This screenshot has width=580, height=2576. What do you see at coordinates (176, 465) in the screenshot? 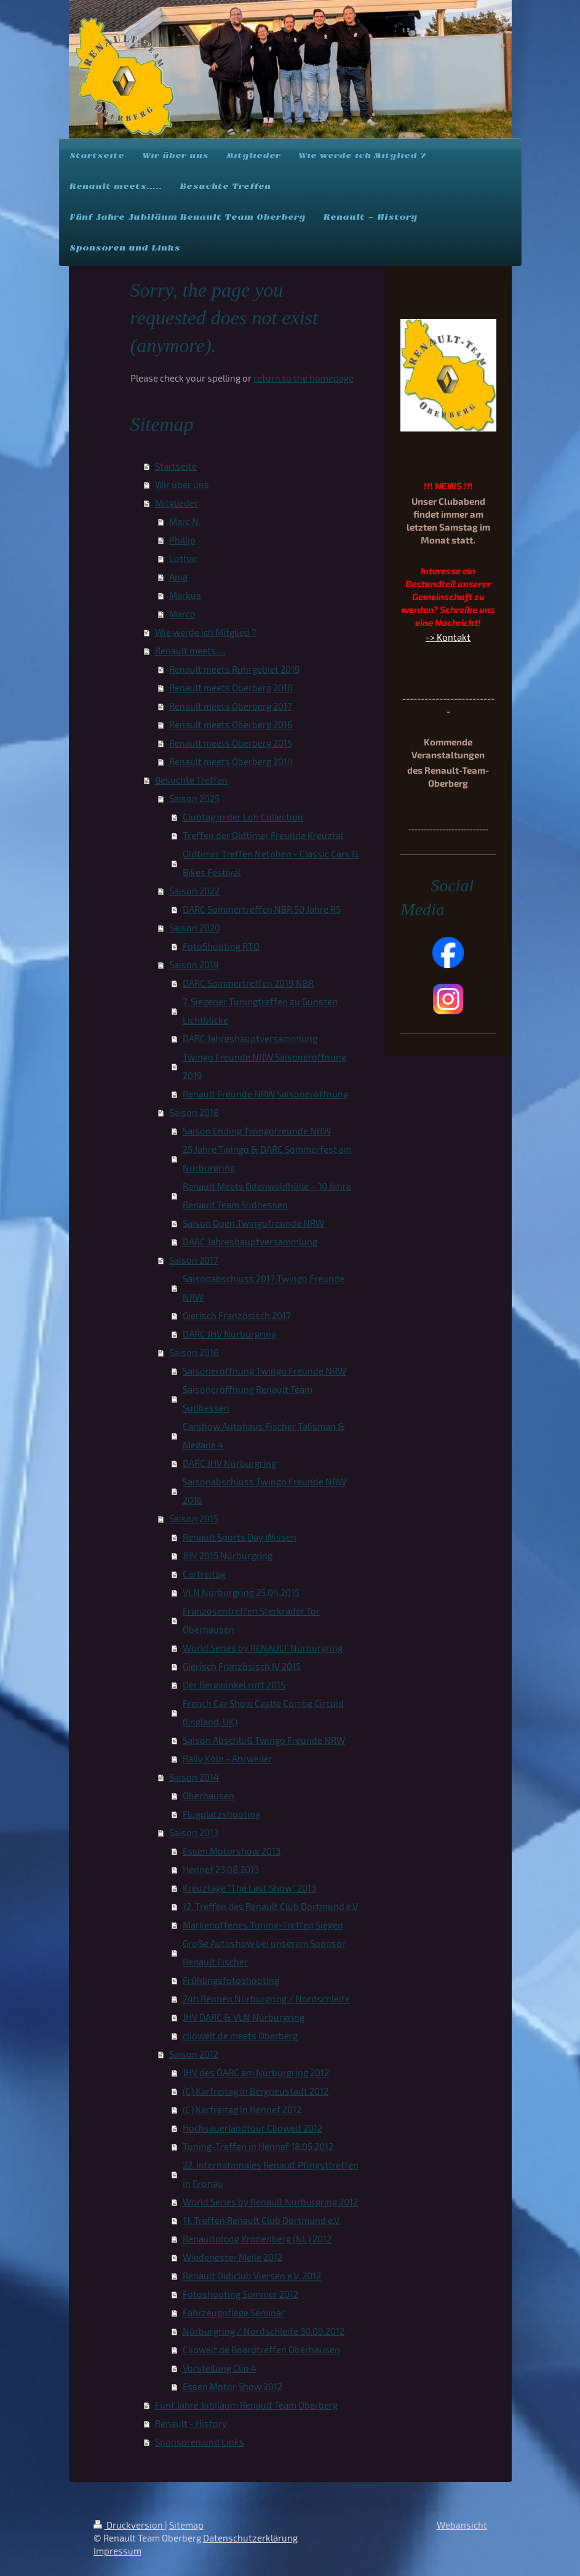
I see `Startseite` at bounding box center [176, 465].